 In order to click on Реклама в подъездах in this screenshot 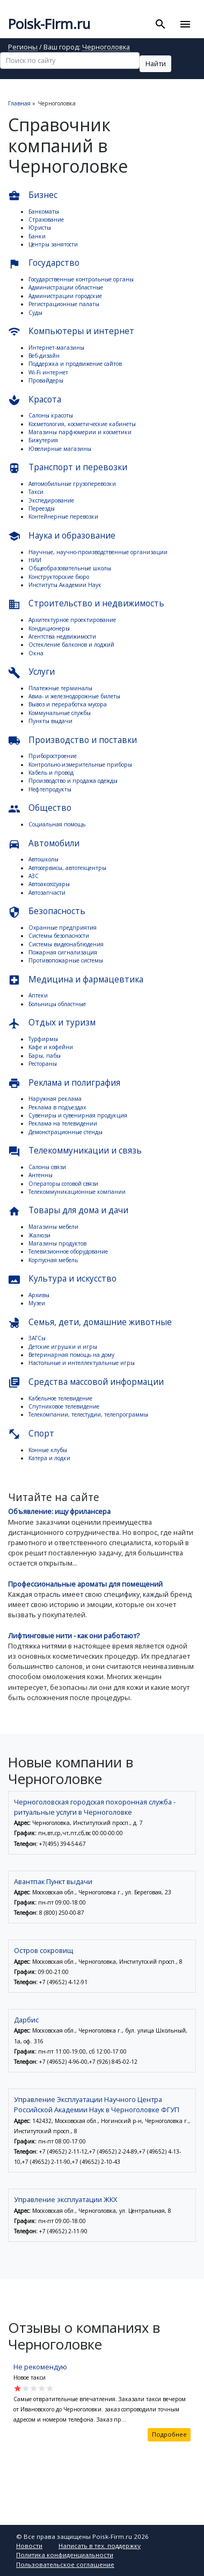, I will do `click(57, 1107)`.